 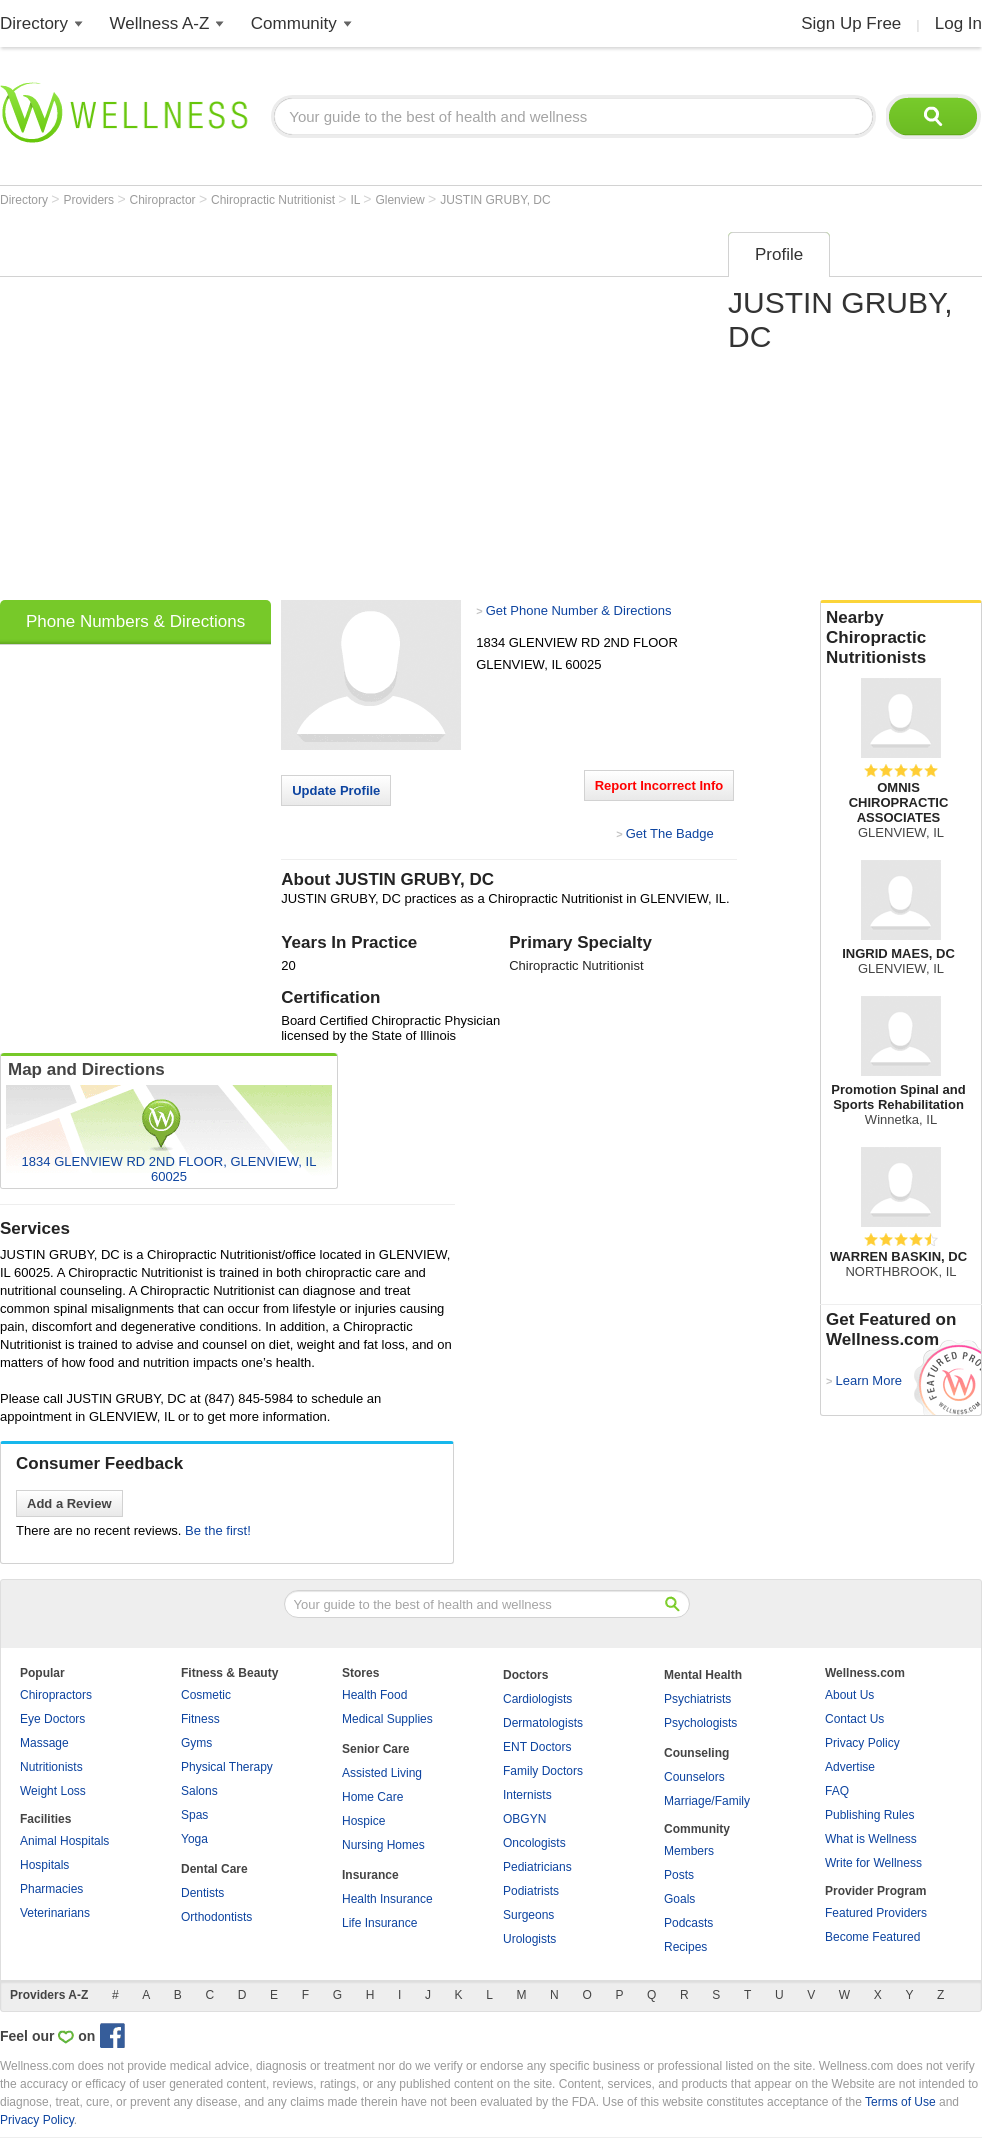 What do you see at coordinates (55, 1913) in the screenshot?
I see `Veterinarians` at bounding box center [55, 1913].